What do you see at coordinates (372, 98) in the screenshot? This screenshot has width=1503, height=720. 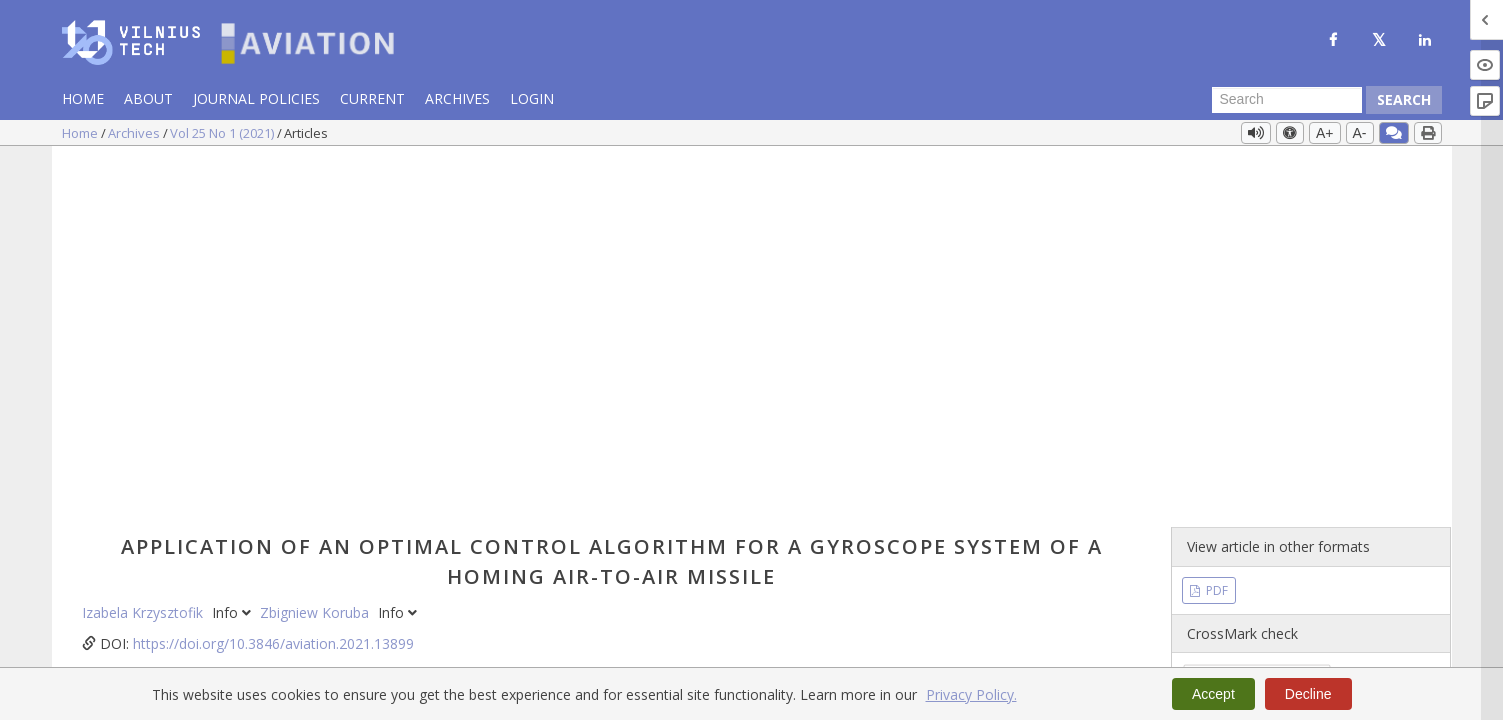 I see `Current` at bounding box center [372, 98].